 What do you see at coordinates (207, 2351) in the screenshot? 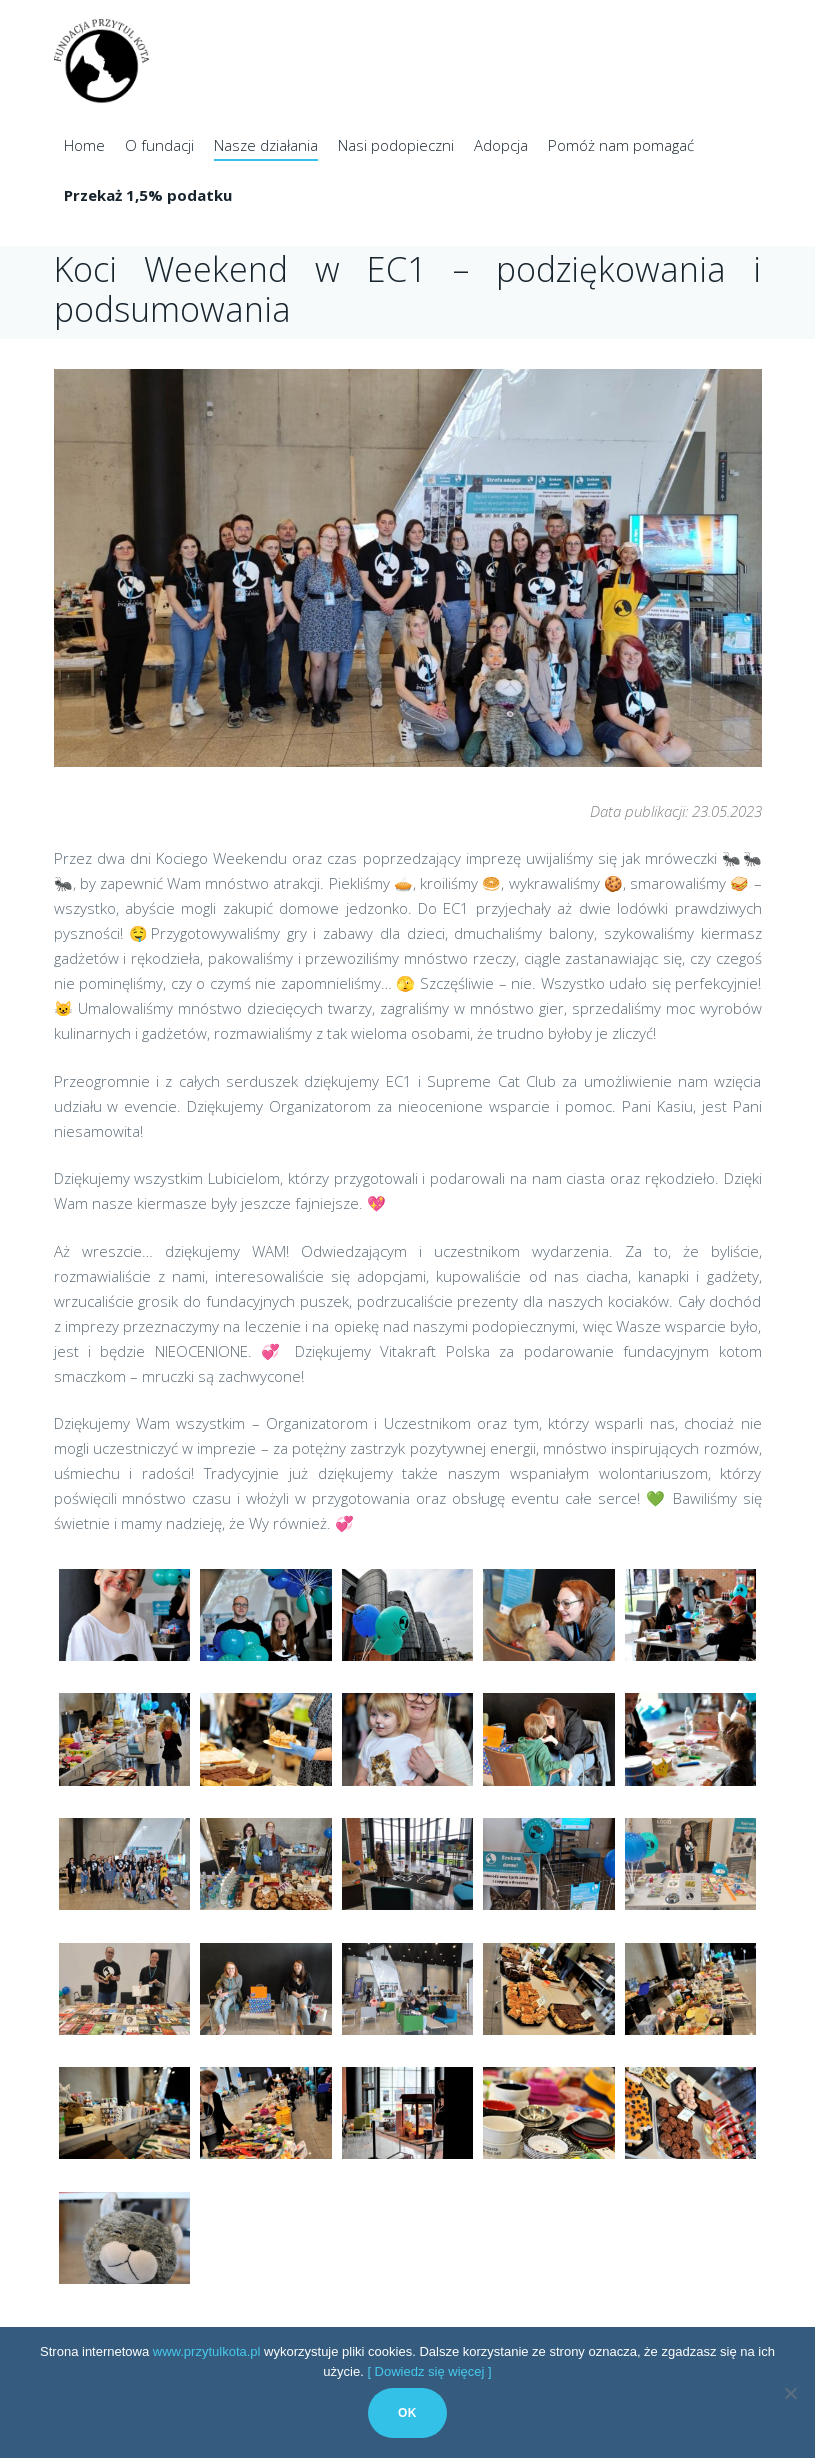
I see `www.przytulkota.pl` at bounding box center [207, 2351].